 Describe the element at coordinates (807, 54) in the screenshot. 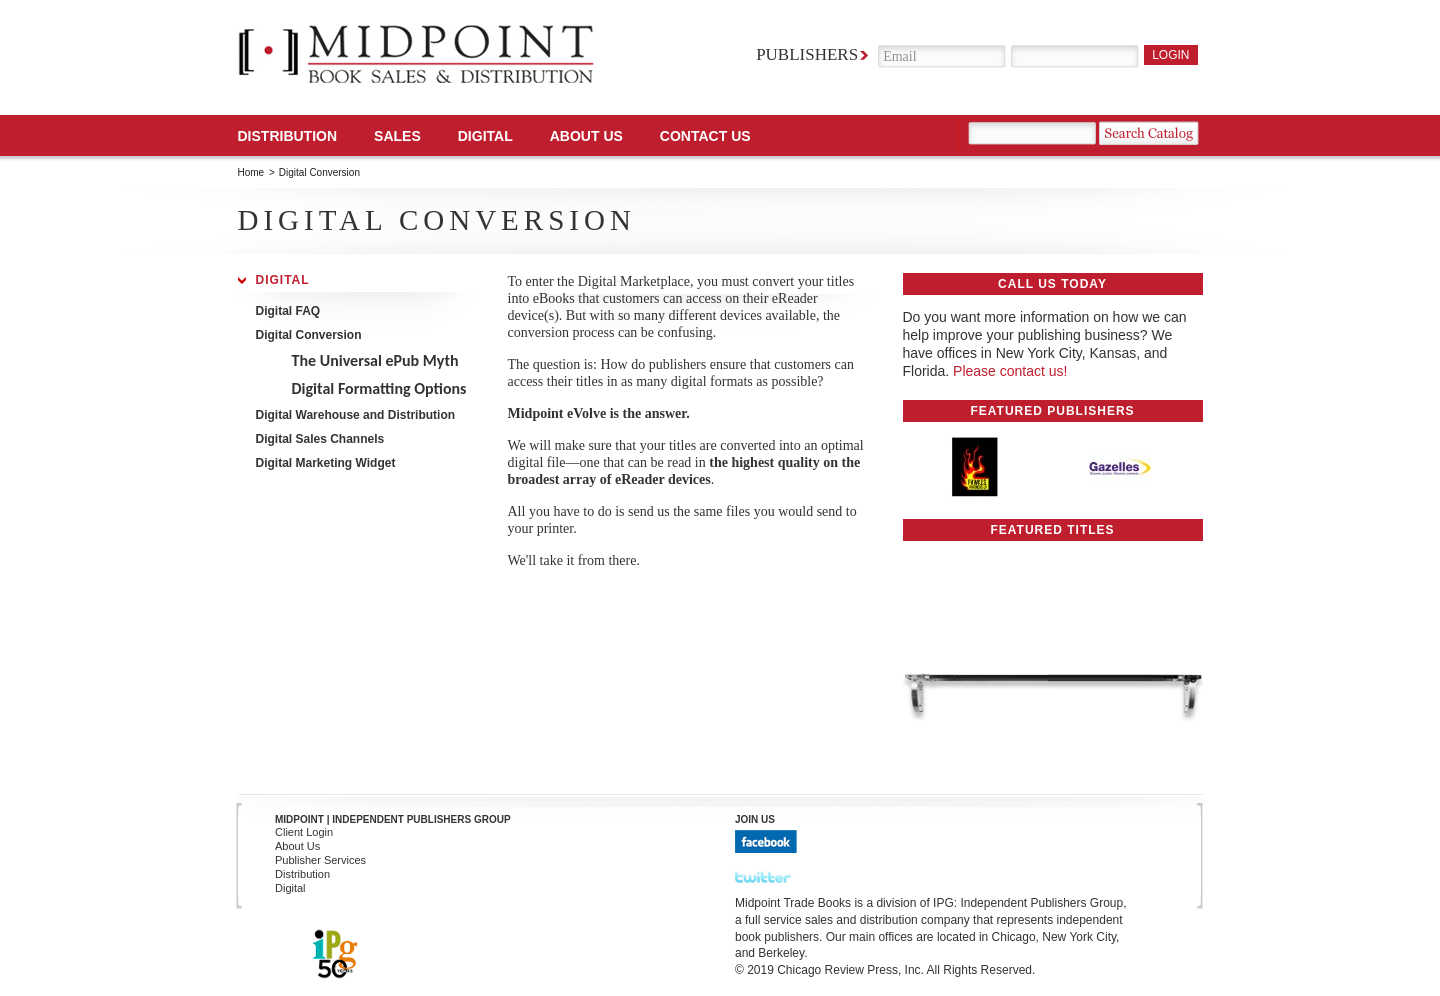

I see `Publishers` at that location.